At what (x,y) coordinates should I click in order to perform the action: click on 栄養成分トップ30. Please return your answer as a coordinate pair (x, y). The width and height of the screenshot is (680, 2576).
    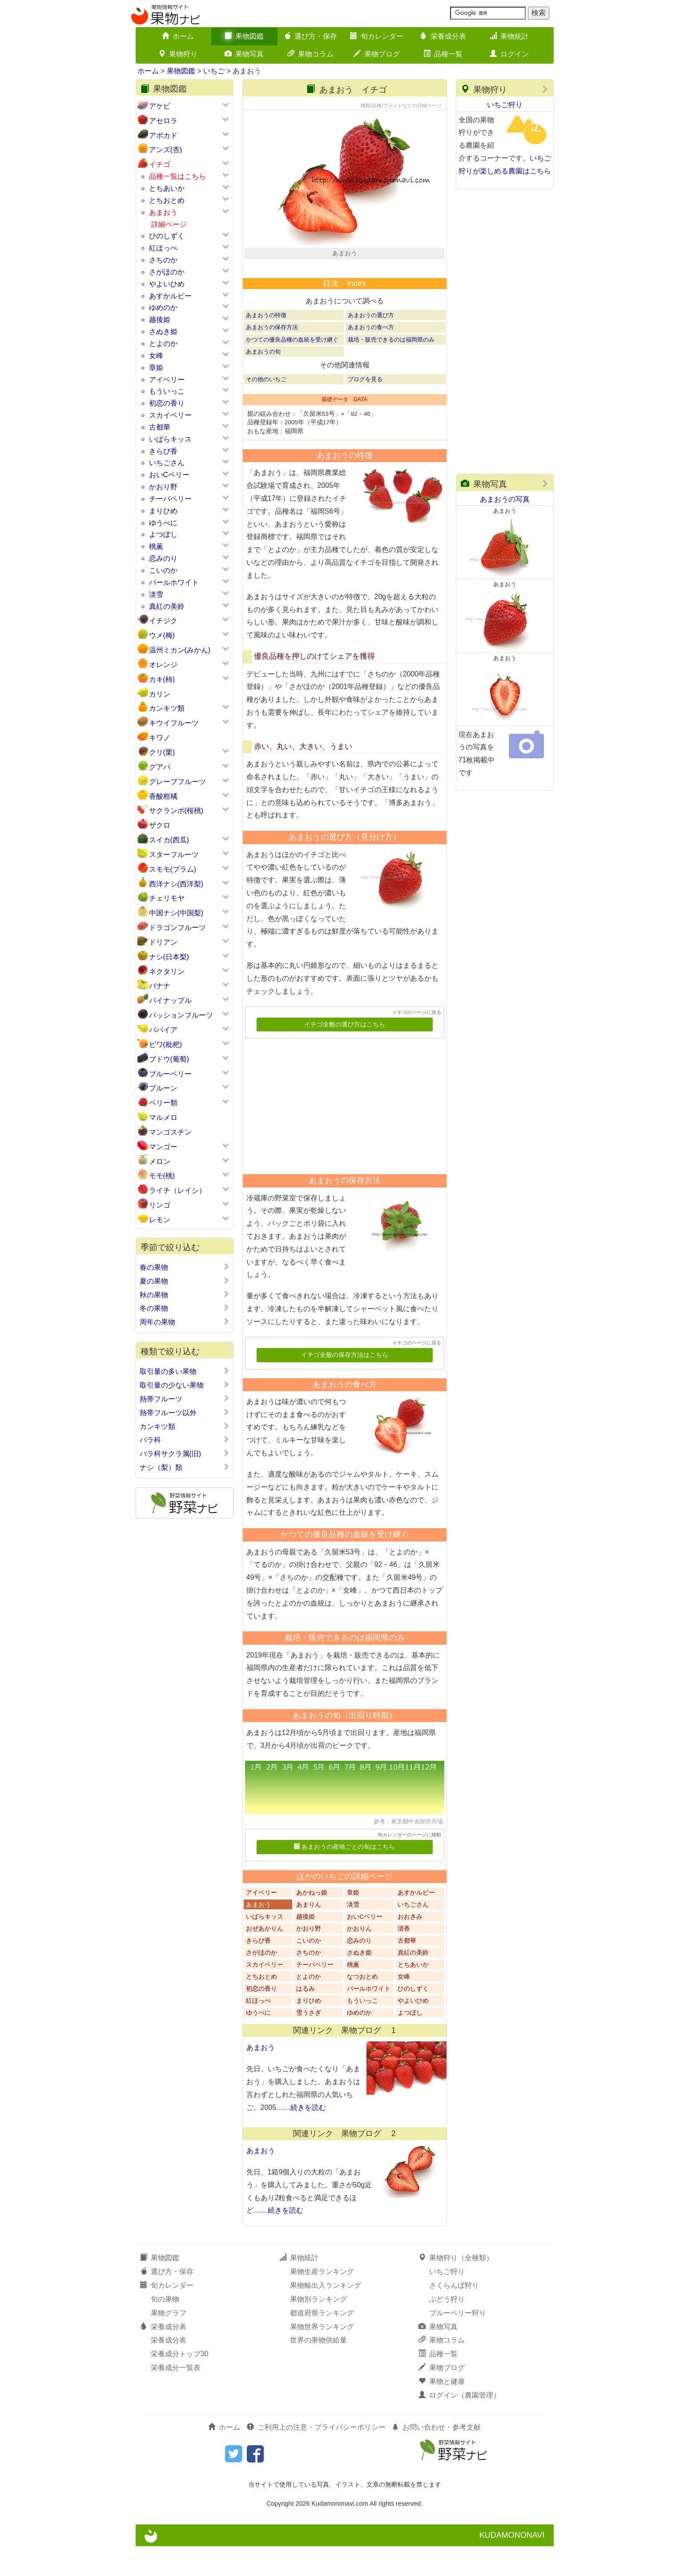
    Looking at the image, I should click on (180, 2383).